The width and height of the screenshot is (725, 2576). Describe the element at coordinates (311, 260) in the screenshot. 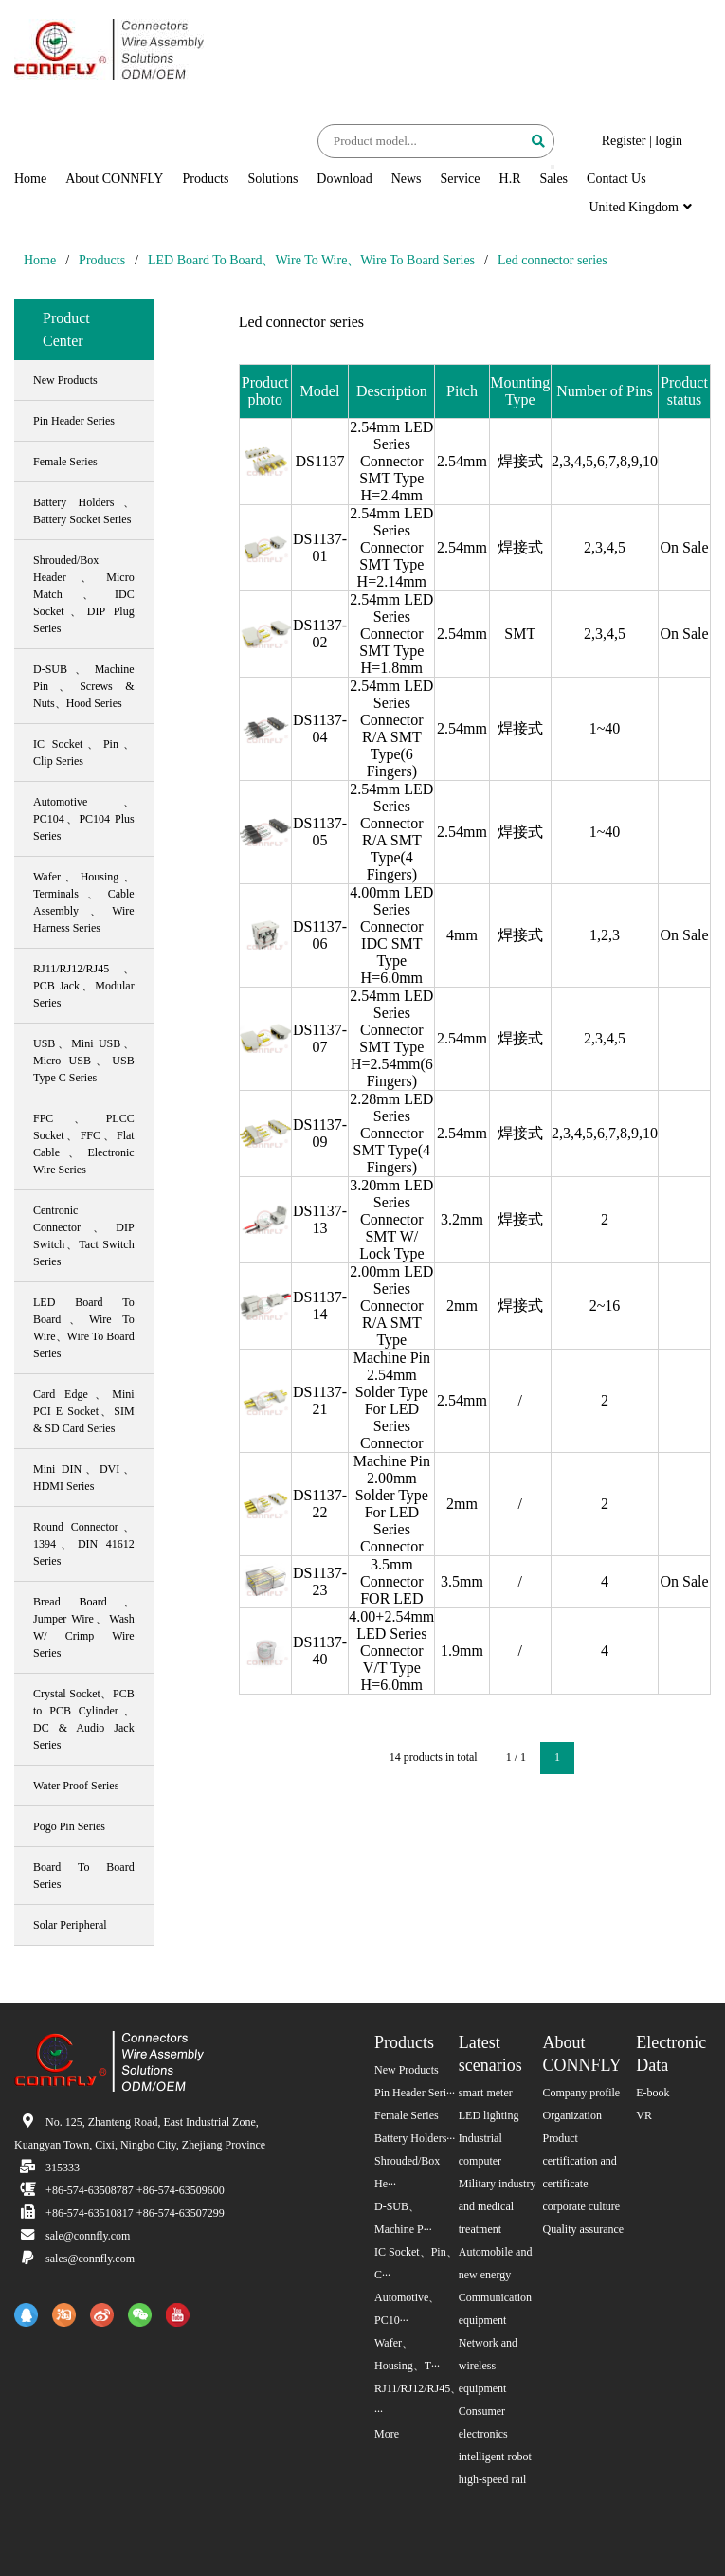

I see `LED Board To Board、Wire To Wire、Wire To Board Series` at that location.